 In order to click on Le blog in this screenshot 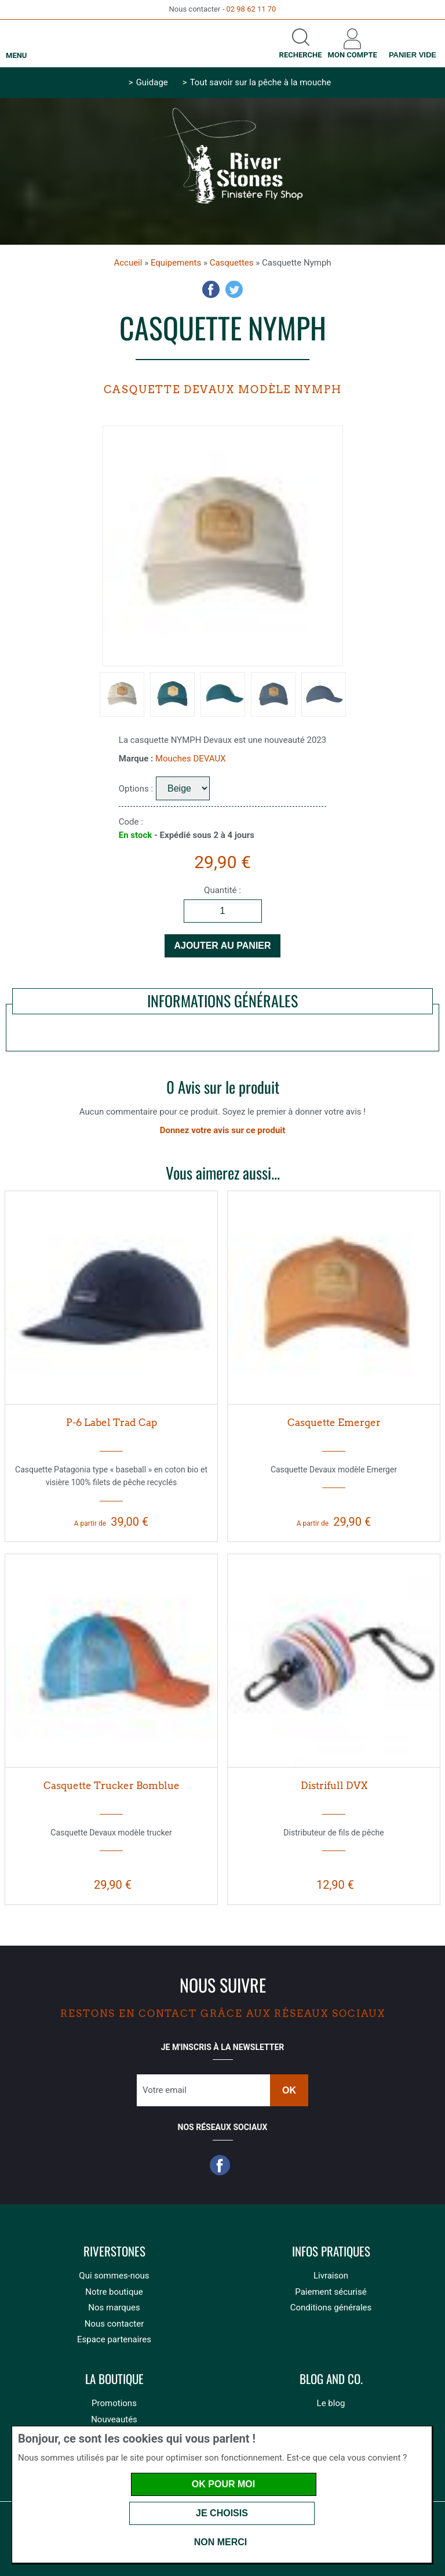, I will do `click(331, 2403)`.